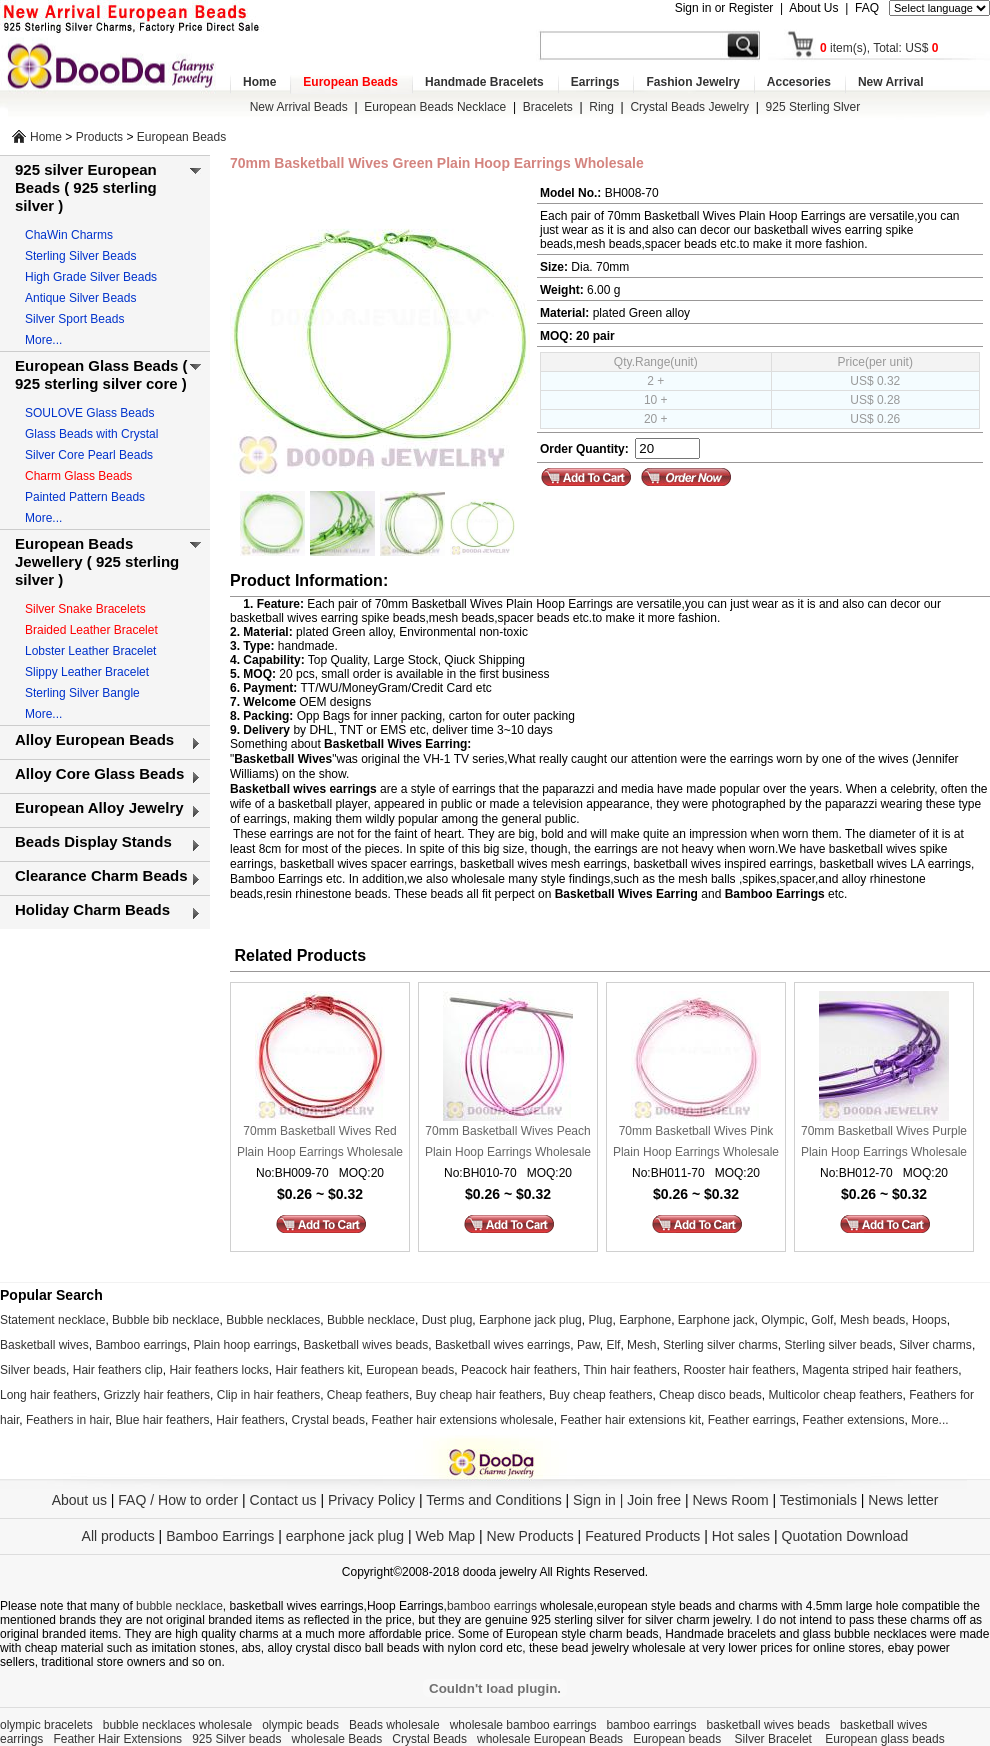 Image resolution: width=990 pixels, height=1746 pixels. Describe the element at coordinates (101, 374) in the screenshot. I see `European Glass Beads ( 925 sterling silver core )` at that location.